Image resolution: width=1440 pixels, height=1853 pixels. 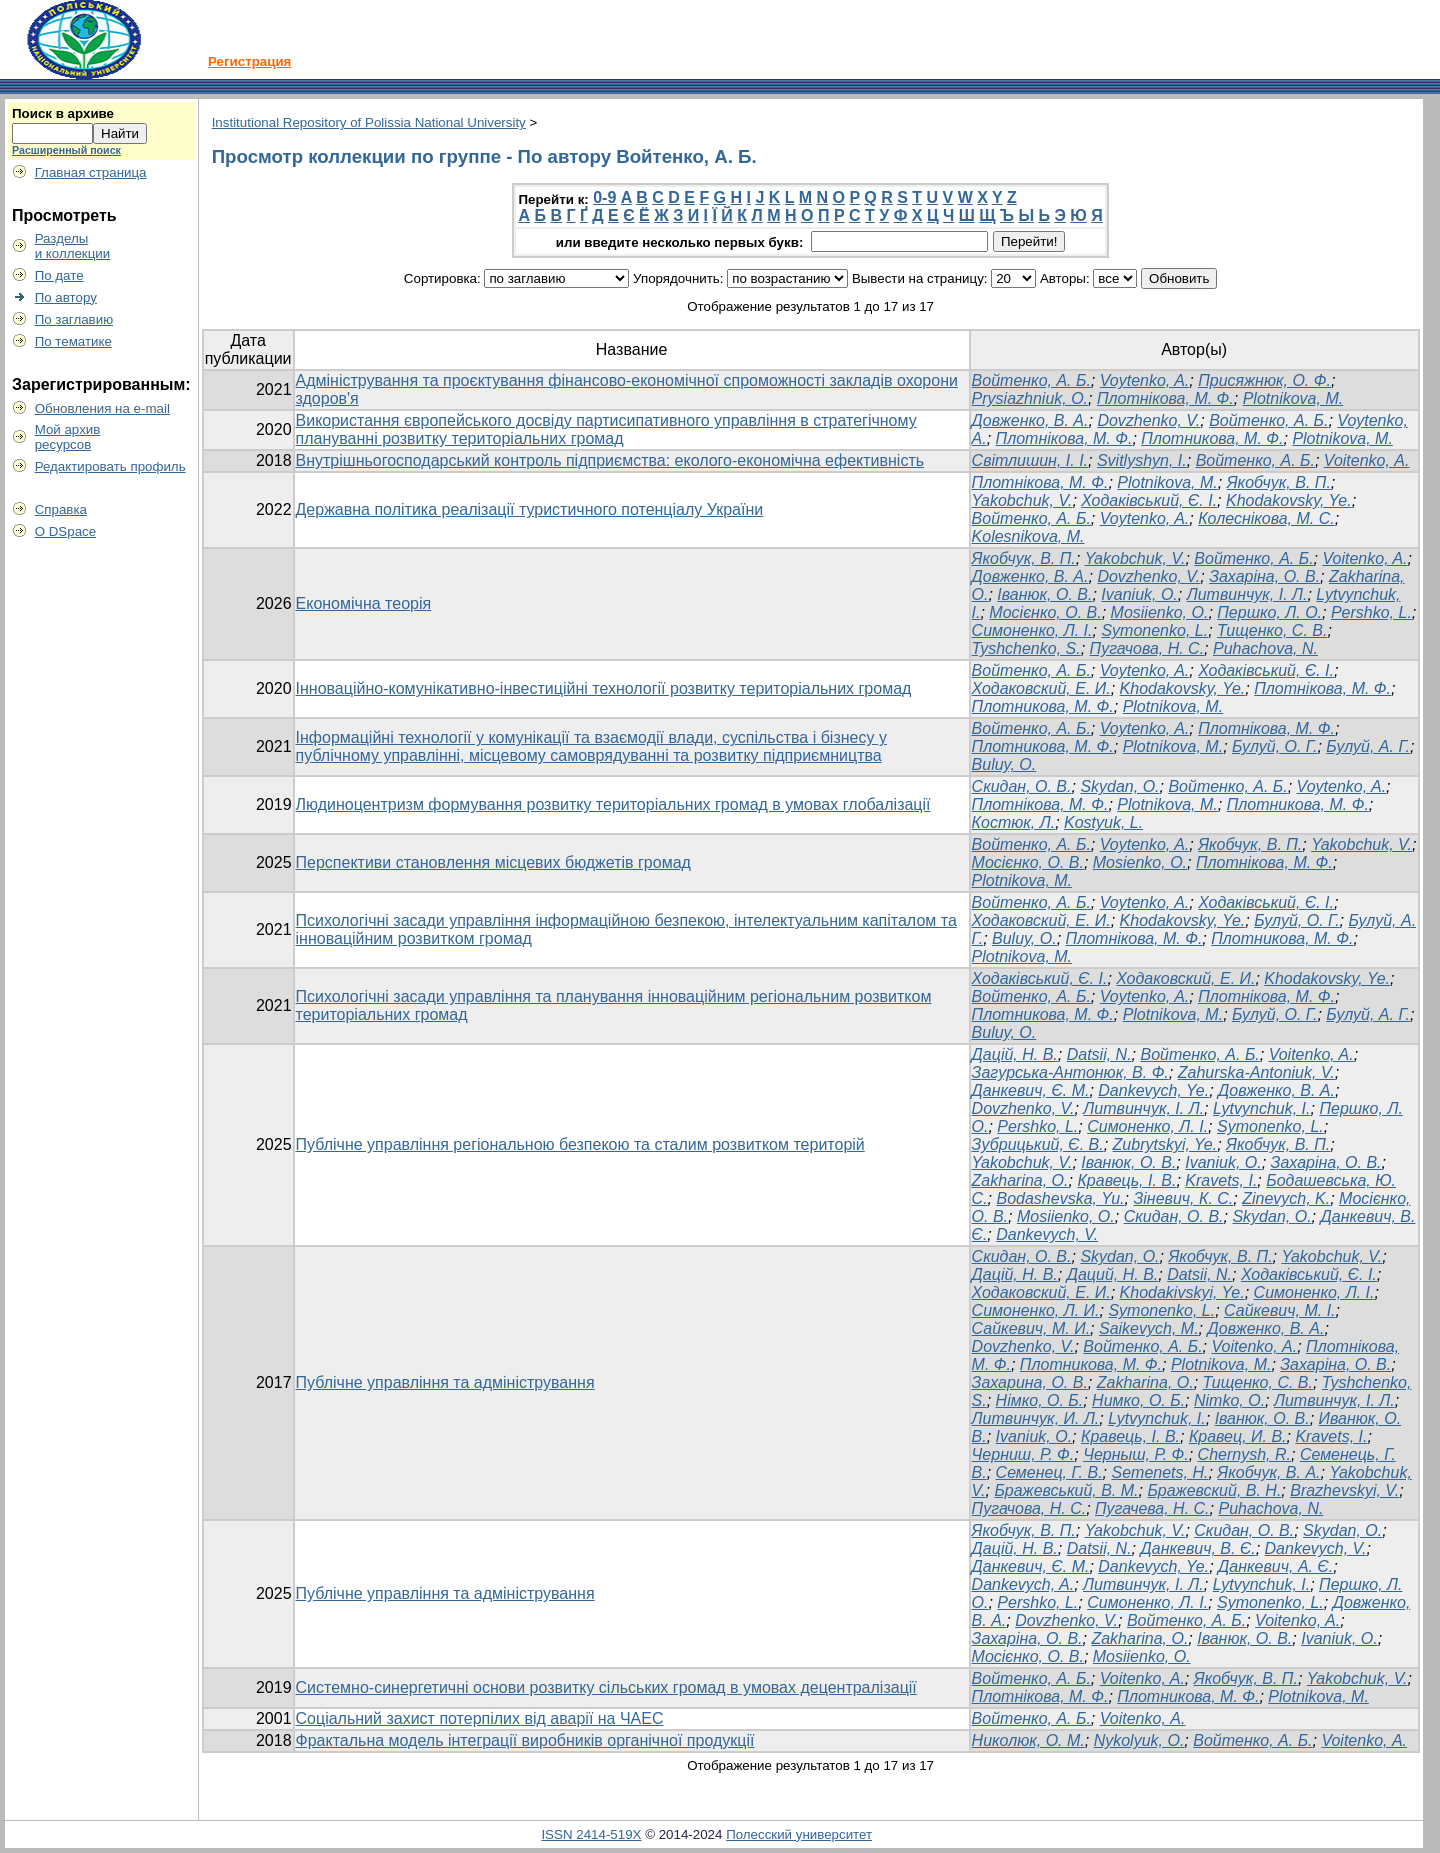 I want to click on Dankevych, A., so click(x=1023, y=1584).